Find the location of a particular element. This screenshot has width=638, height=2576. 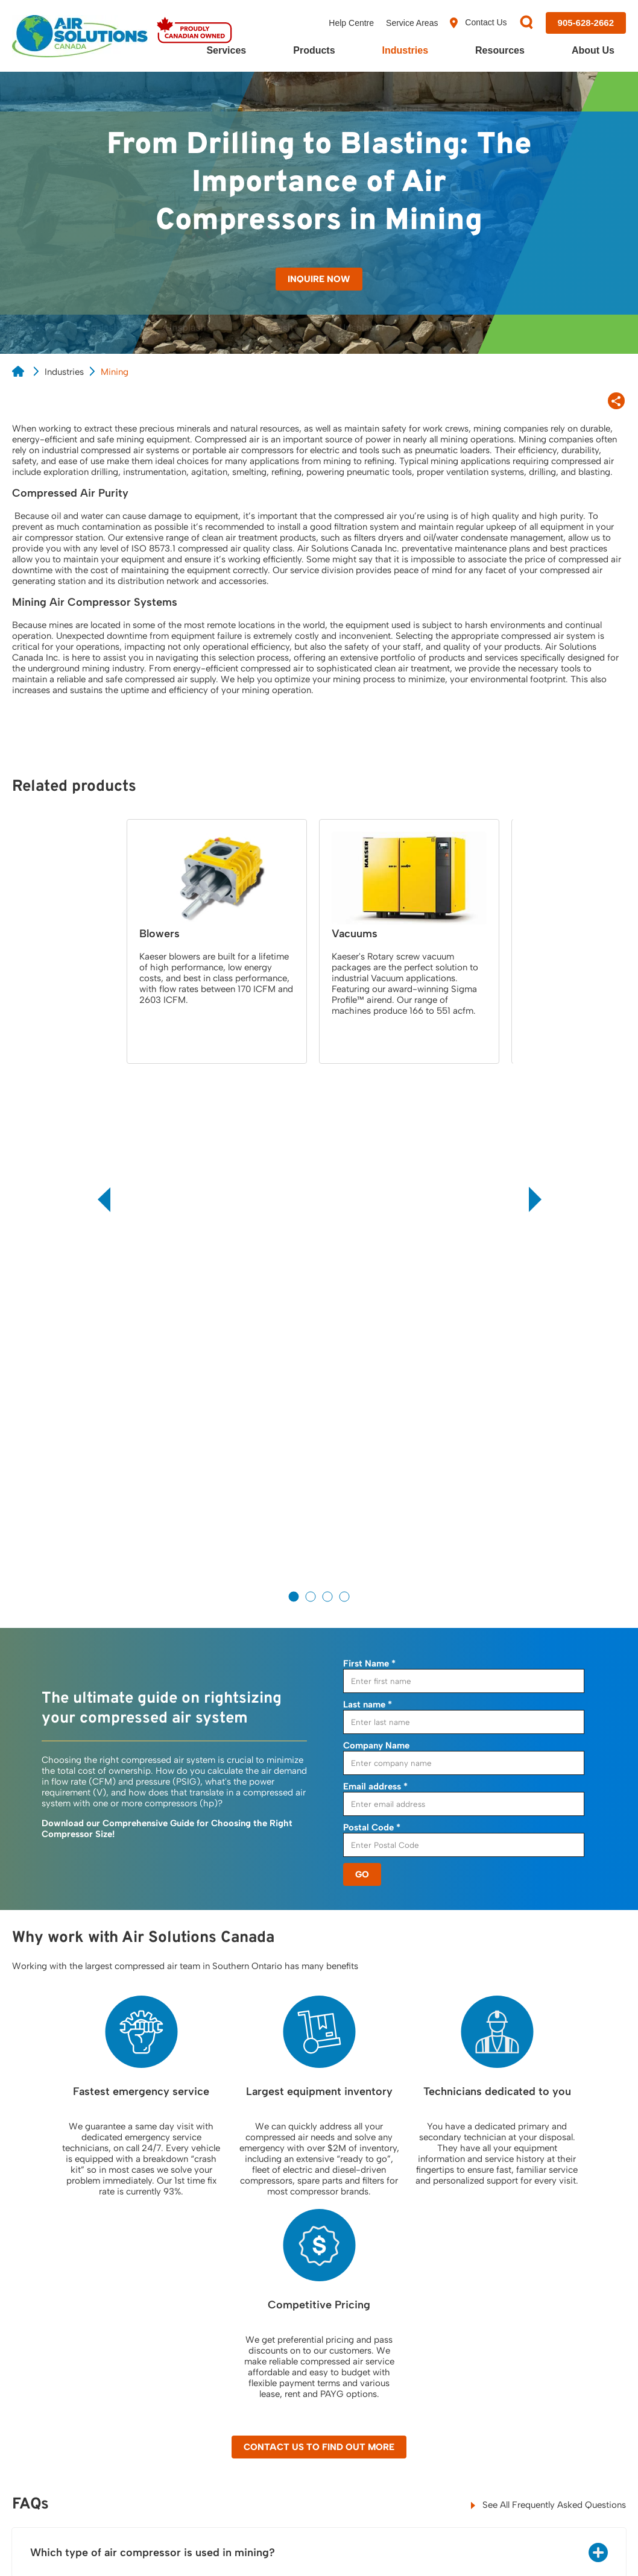

[Visit us on Facebook] is located at coordinates (486, 2460).